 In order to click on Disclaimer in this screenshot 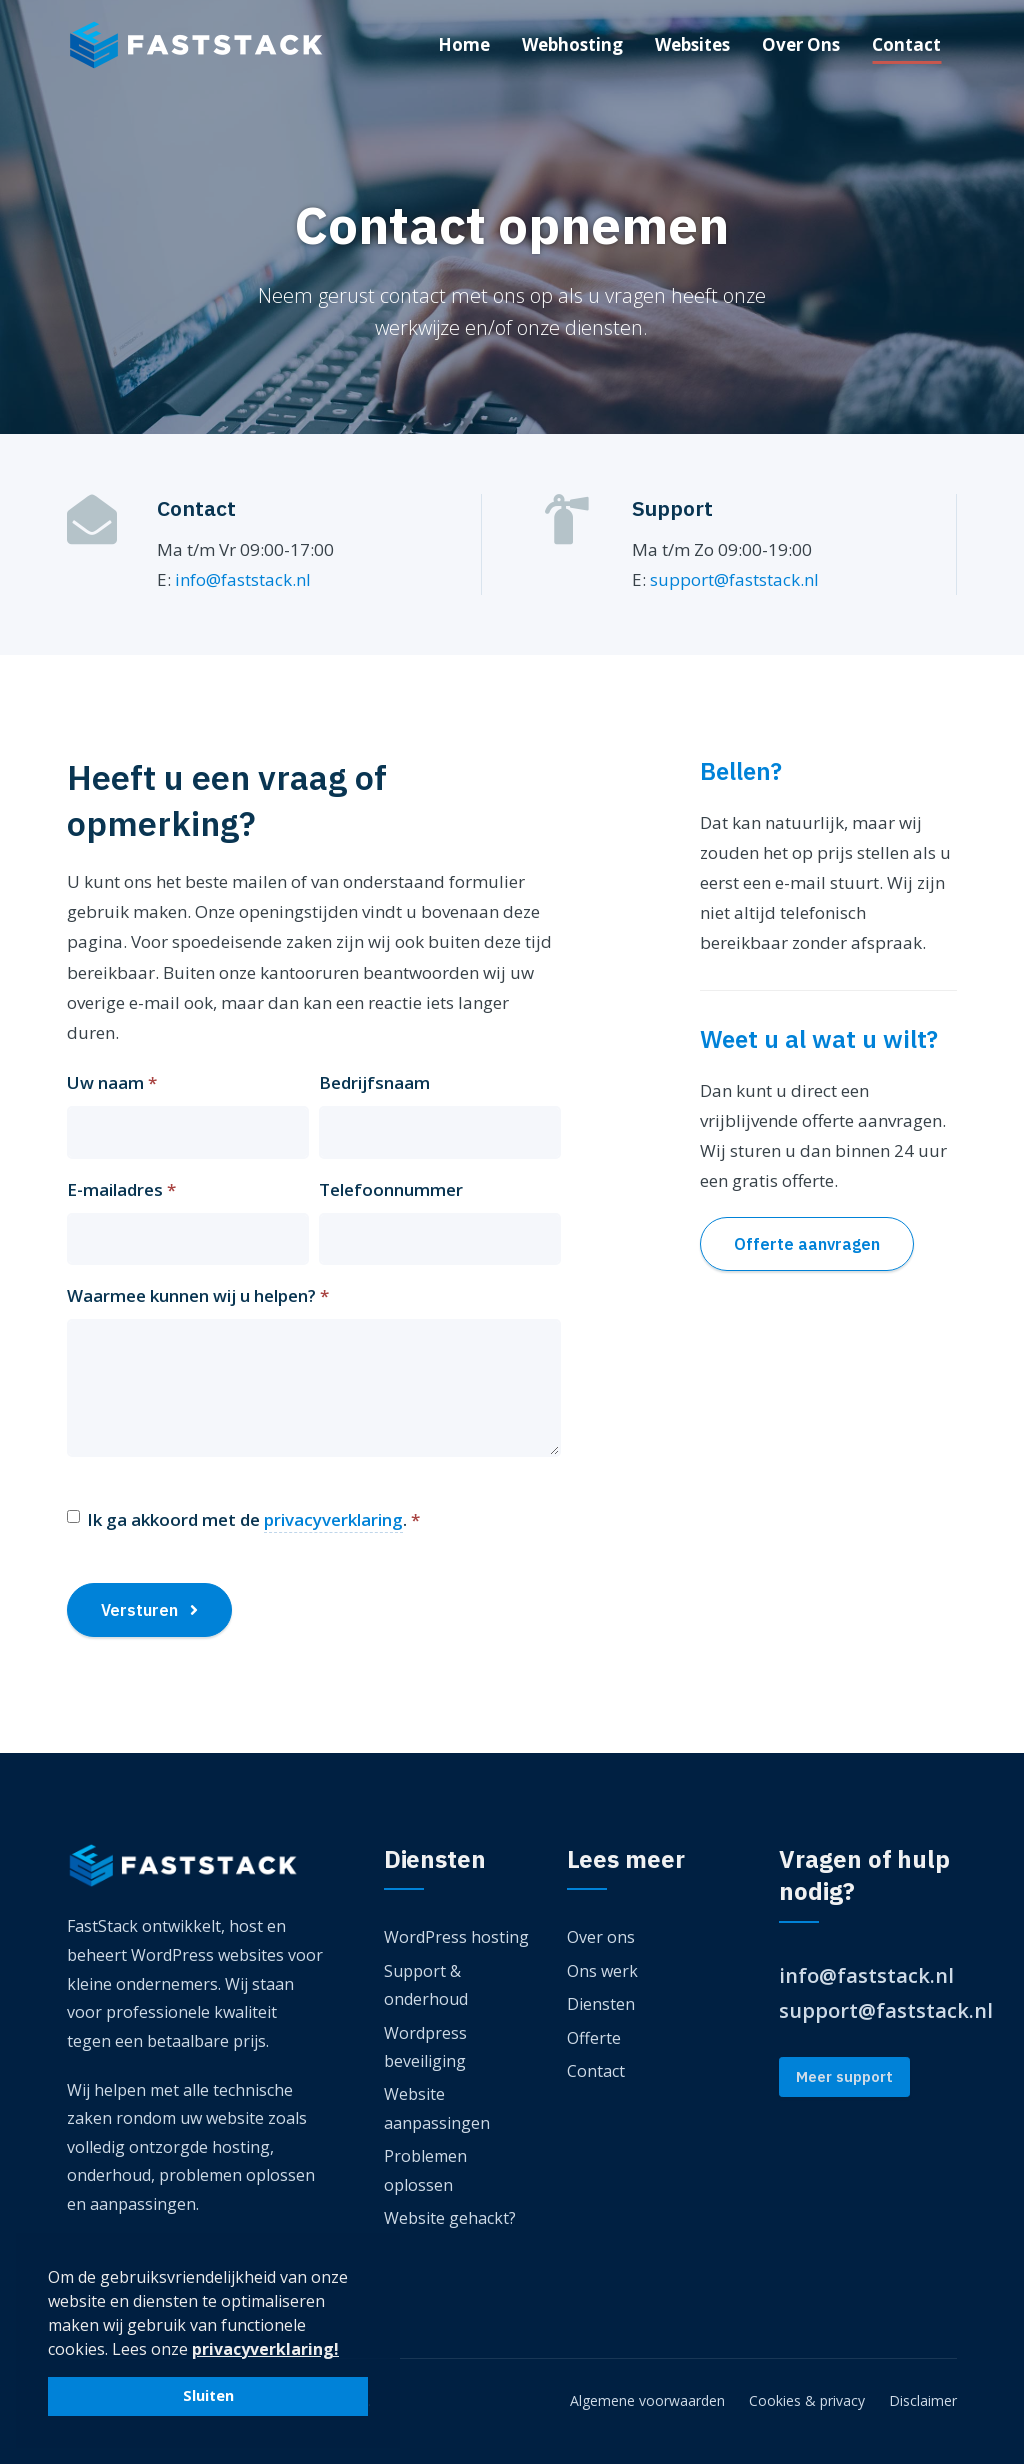, I will do `click(923, 2400)`.